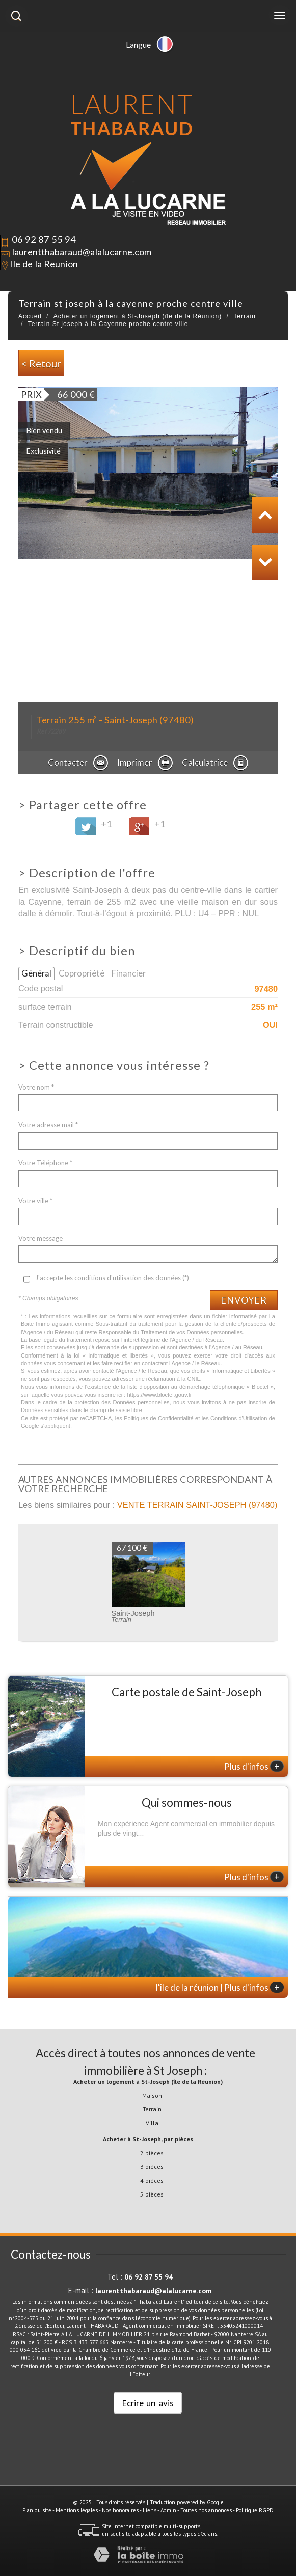 Image resolution: width=296 pixels, height=2576 pixels. What do you see at coordinates (36, 1087) in the screenshot?
I see `Votre nom *` at bounding box center [36, 1087].